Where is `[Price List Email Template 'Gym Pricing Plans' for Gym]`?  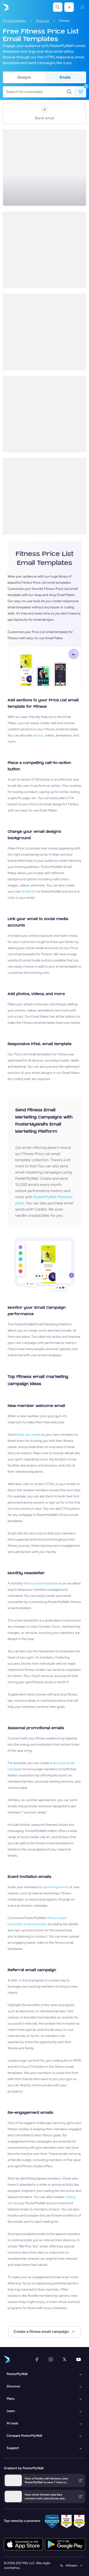
[Price List Email Template 'Gym Pricing Plans' for Gym] is located at coordinates (44, 496).